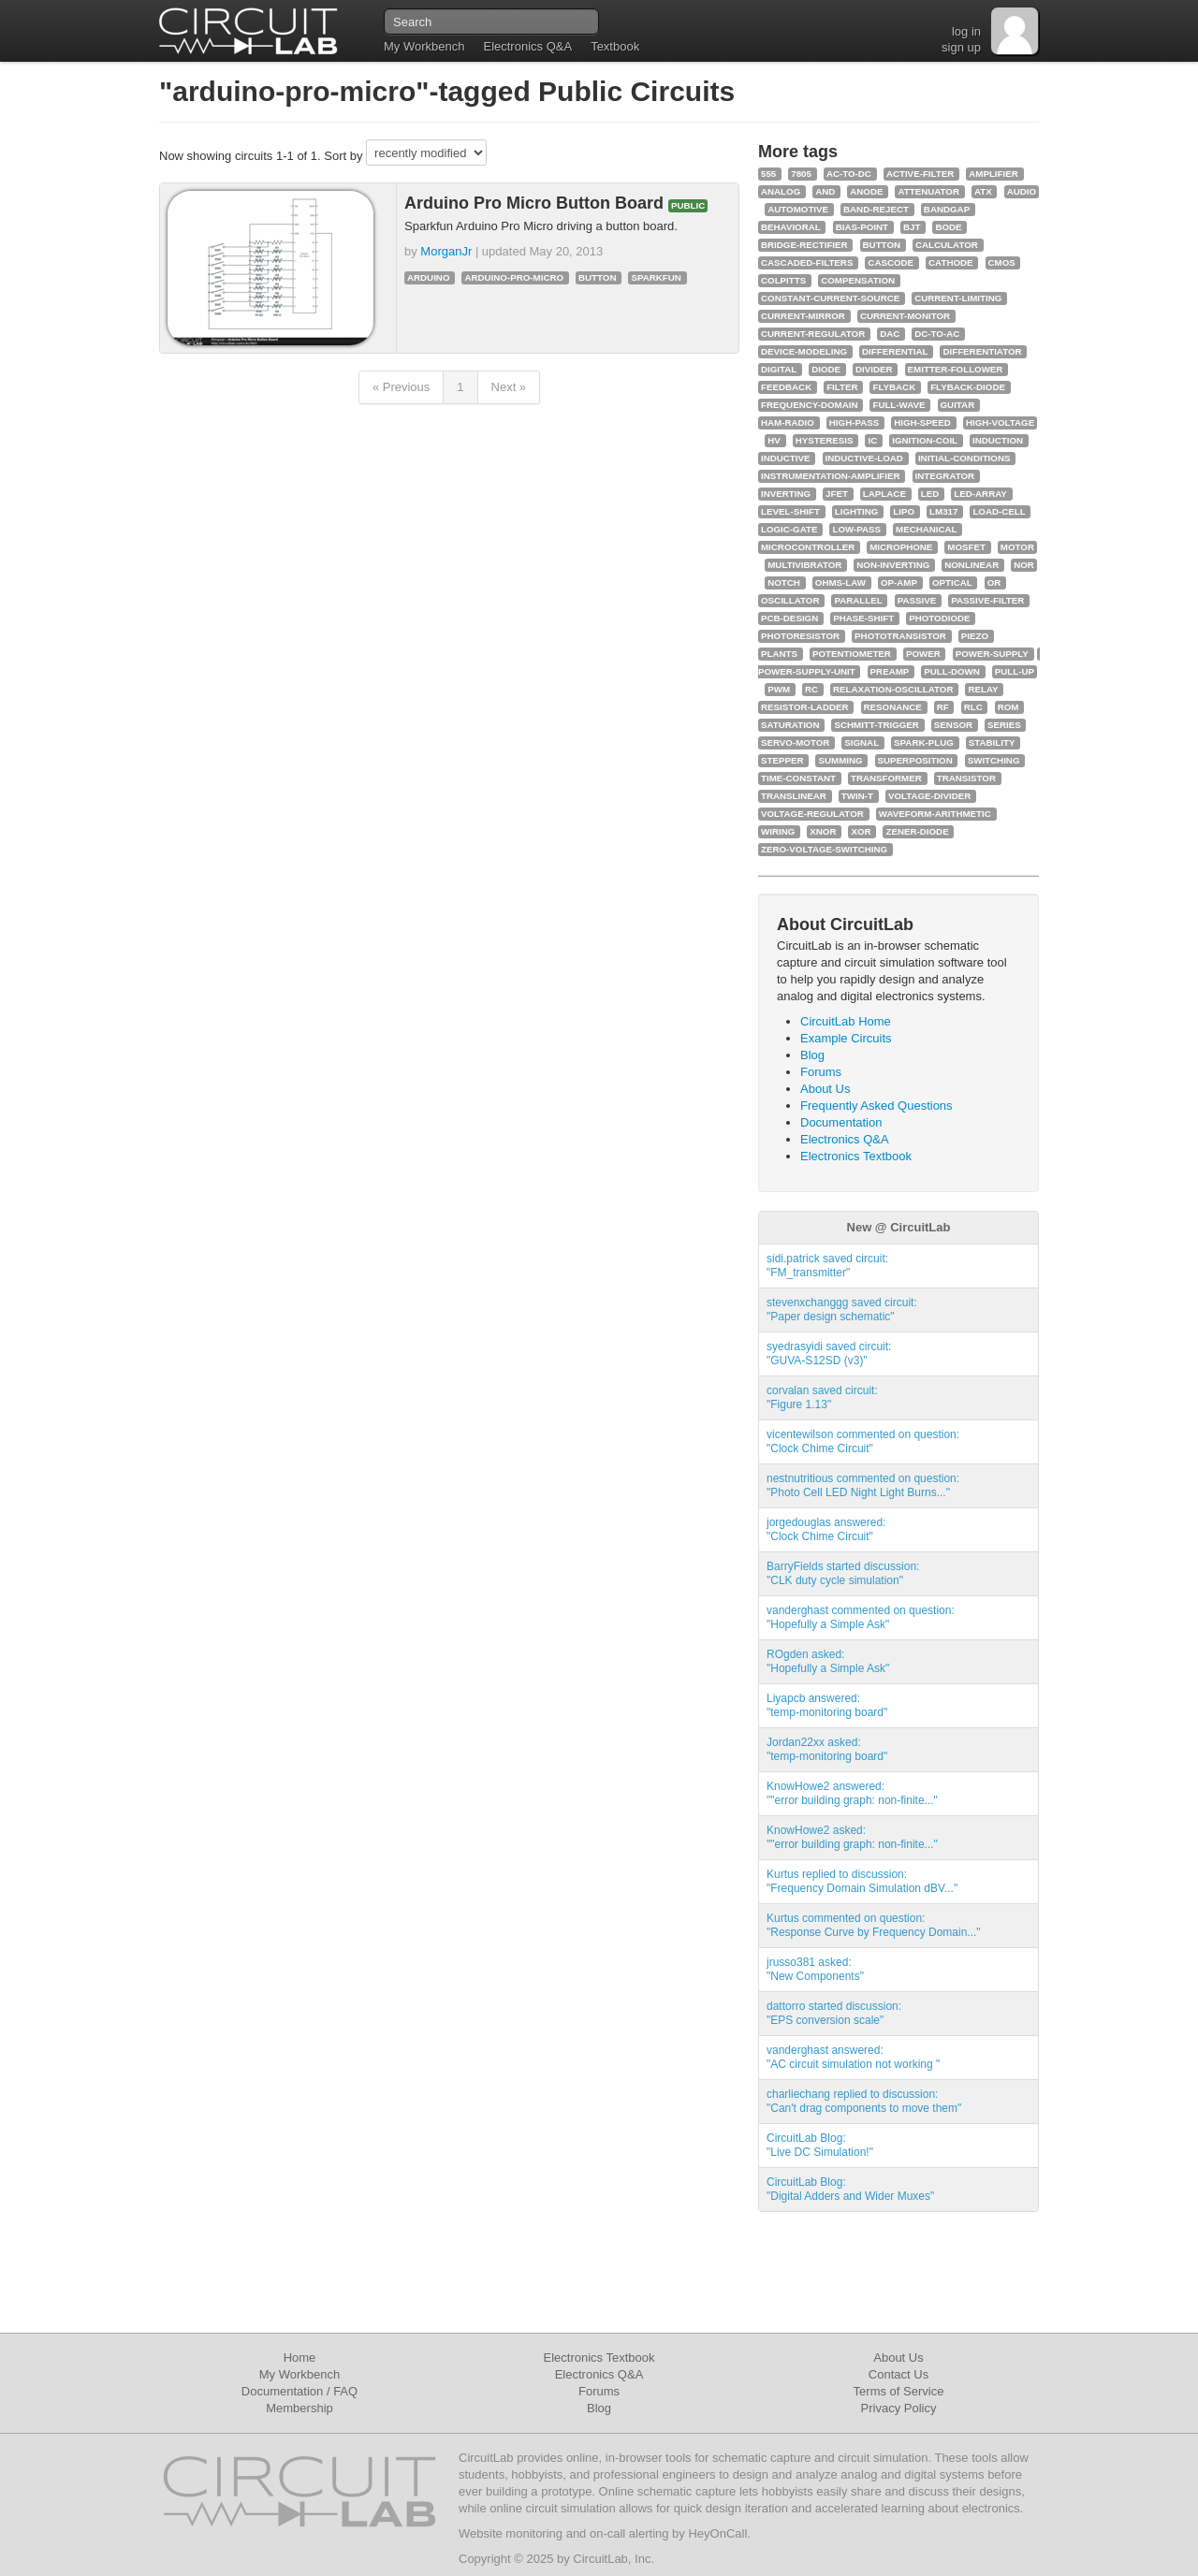  I want to click on pull-up, so click(1014, 671).